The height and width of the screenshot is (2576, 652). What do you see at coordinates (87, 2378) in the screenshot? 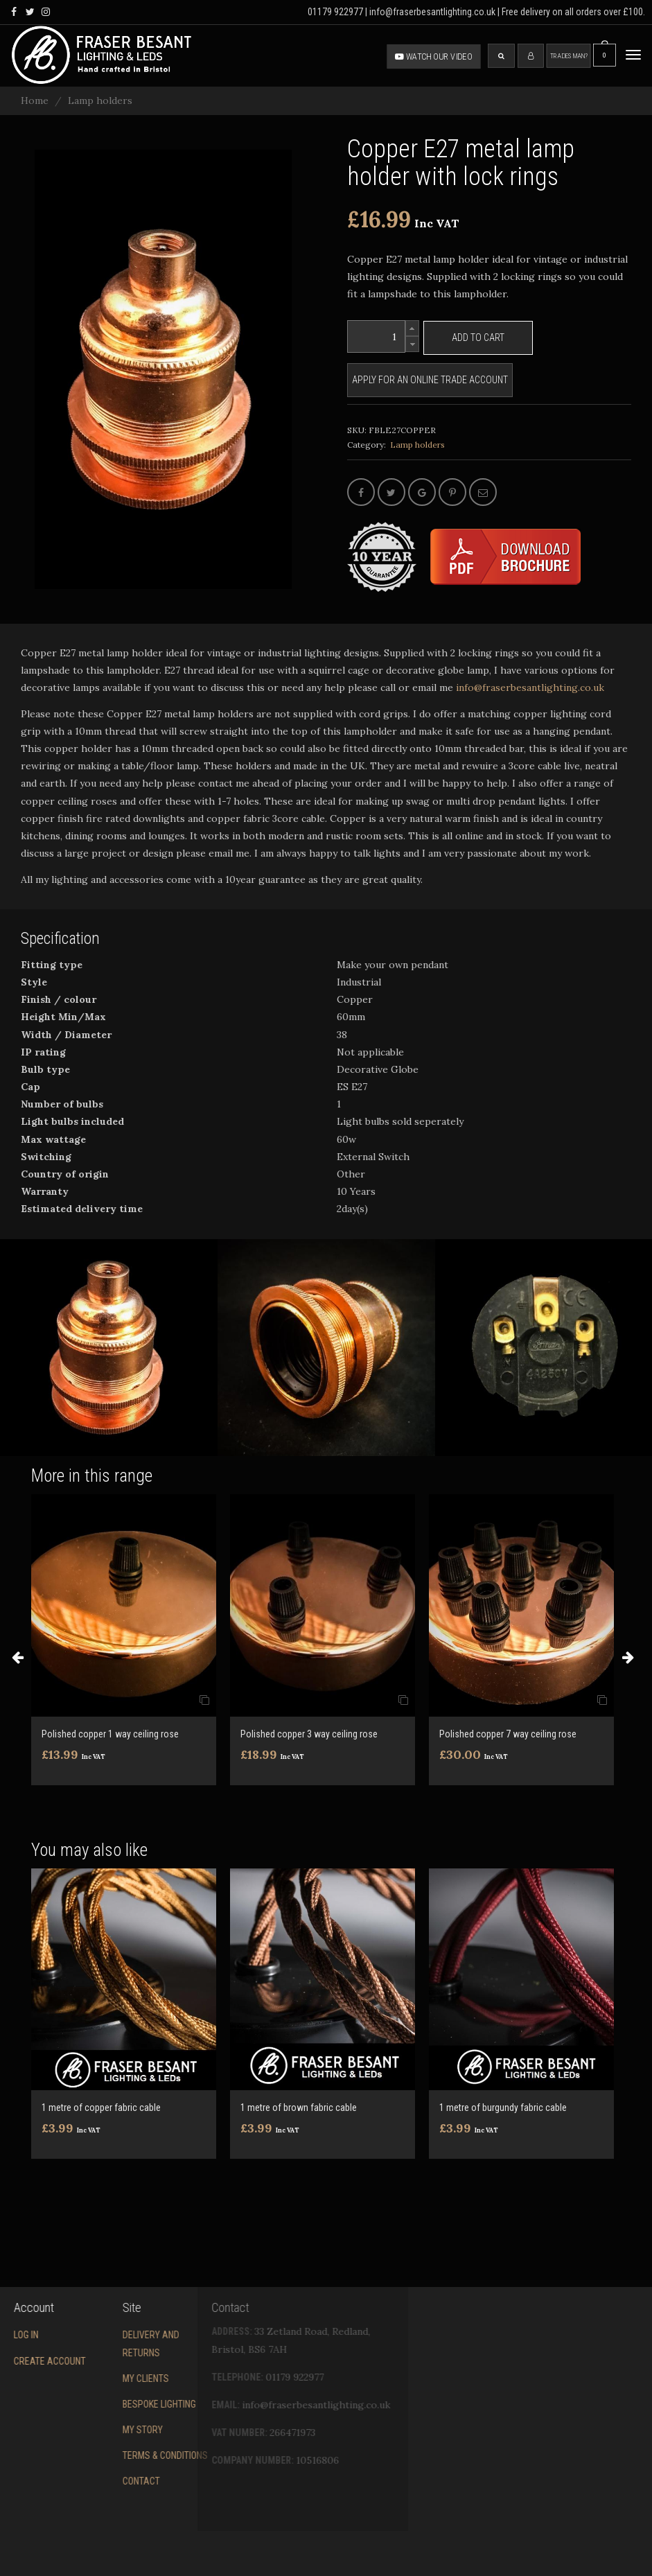
I see `My Clients` at bounding box center [87, 2378].